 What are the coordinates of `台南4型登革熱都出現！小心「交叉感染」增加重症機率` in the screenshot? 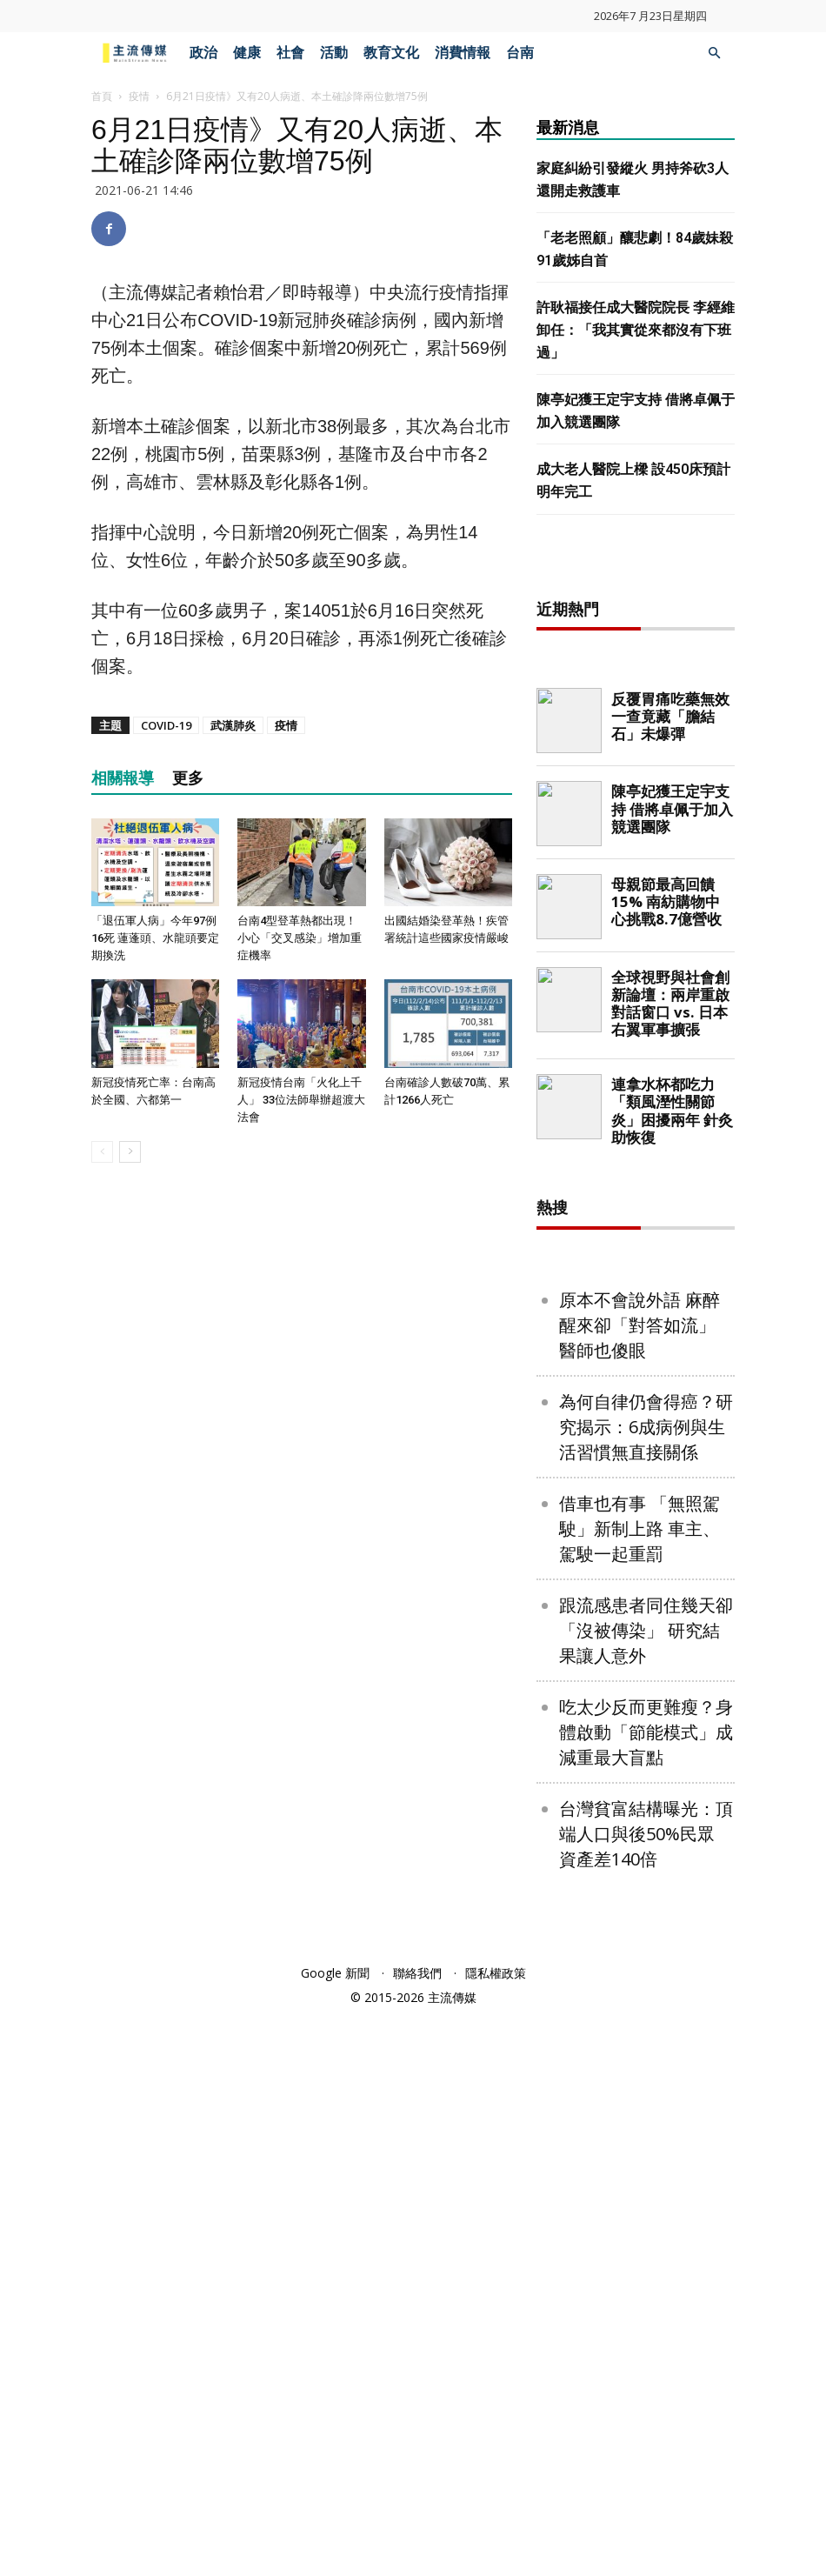 It's located at (299, 938).